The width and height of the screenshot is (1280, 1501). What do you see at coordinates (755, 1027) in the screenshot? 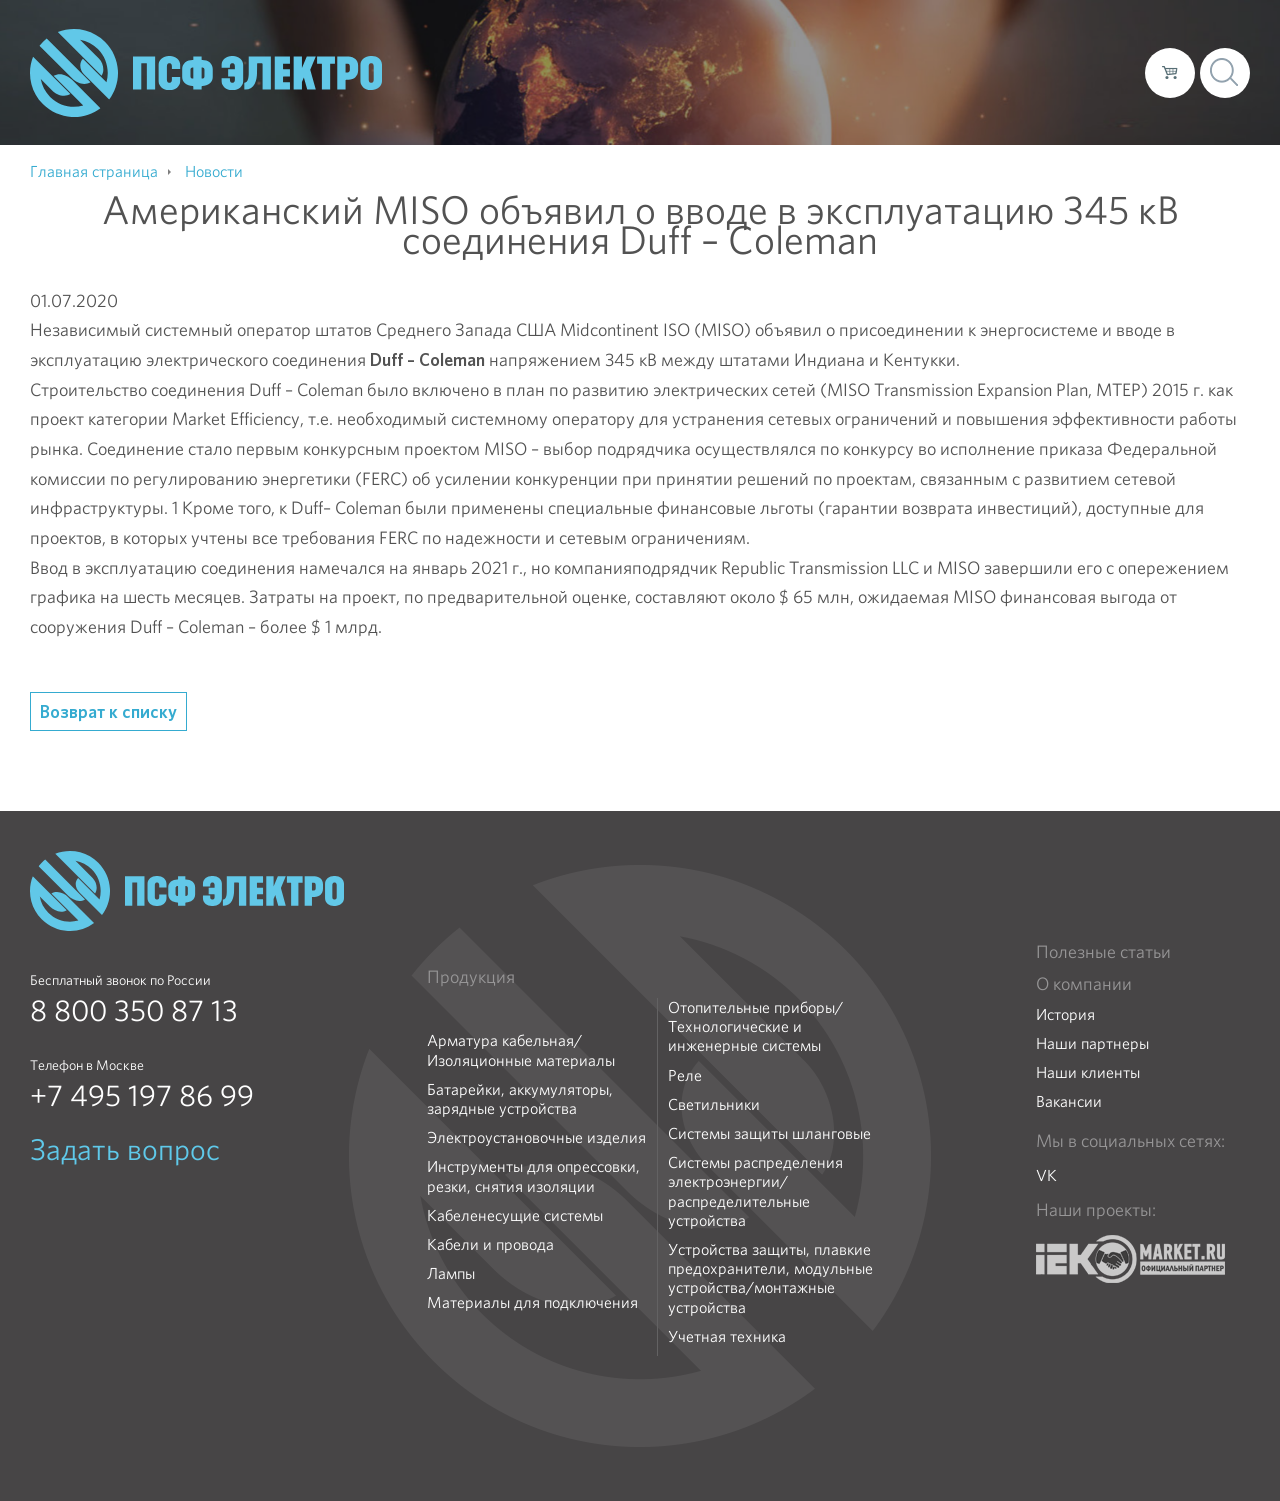
I see `Отопительные приборы/Технологические и инженерные системы` at bounding box center [755, 1027].